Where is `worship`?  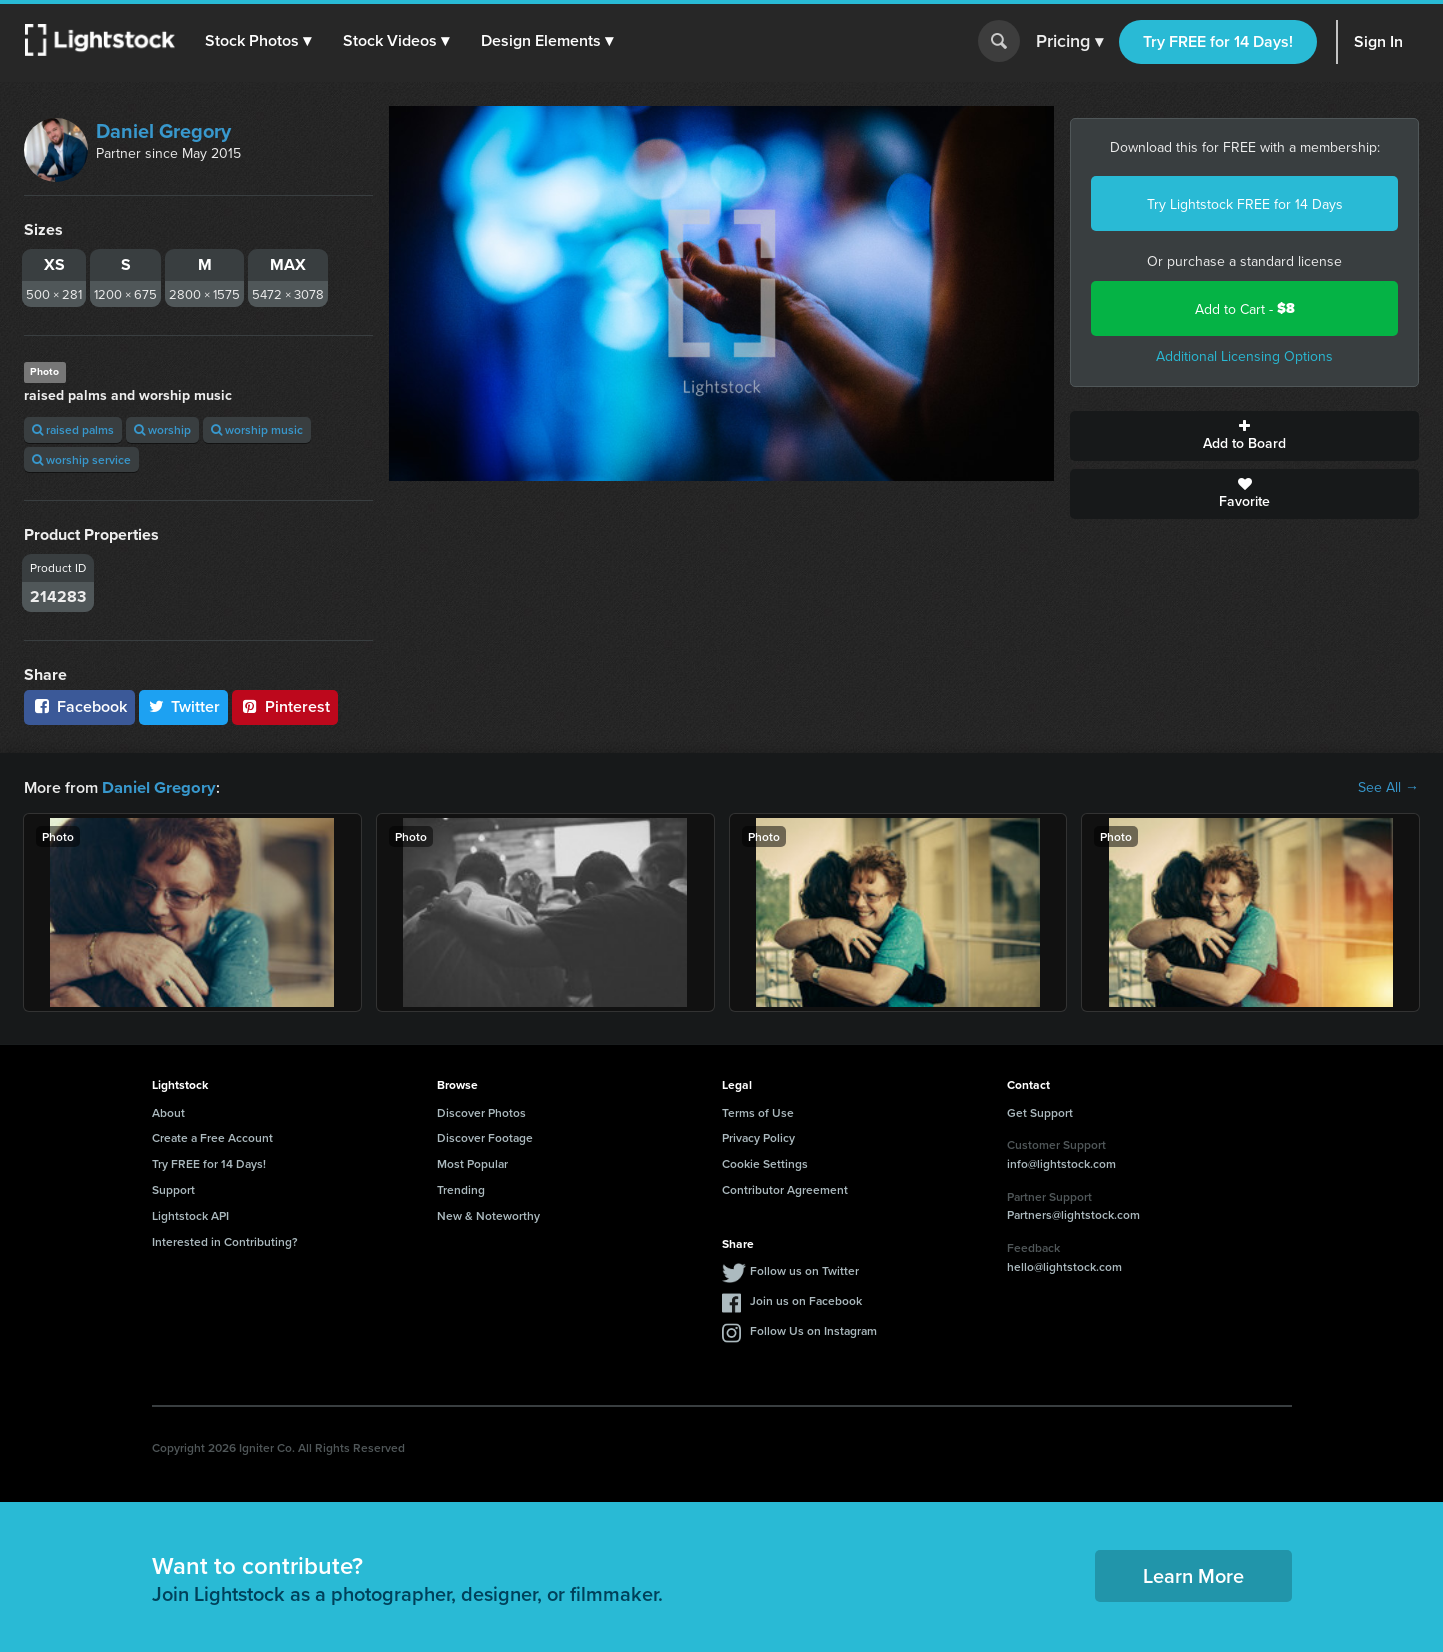
worship is located at coordinates (162, 429).